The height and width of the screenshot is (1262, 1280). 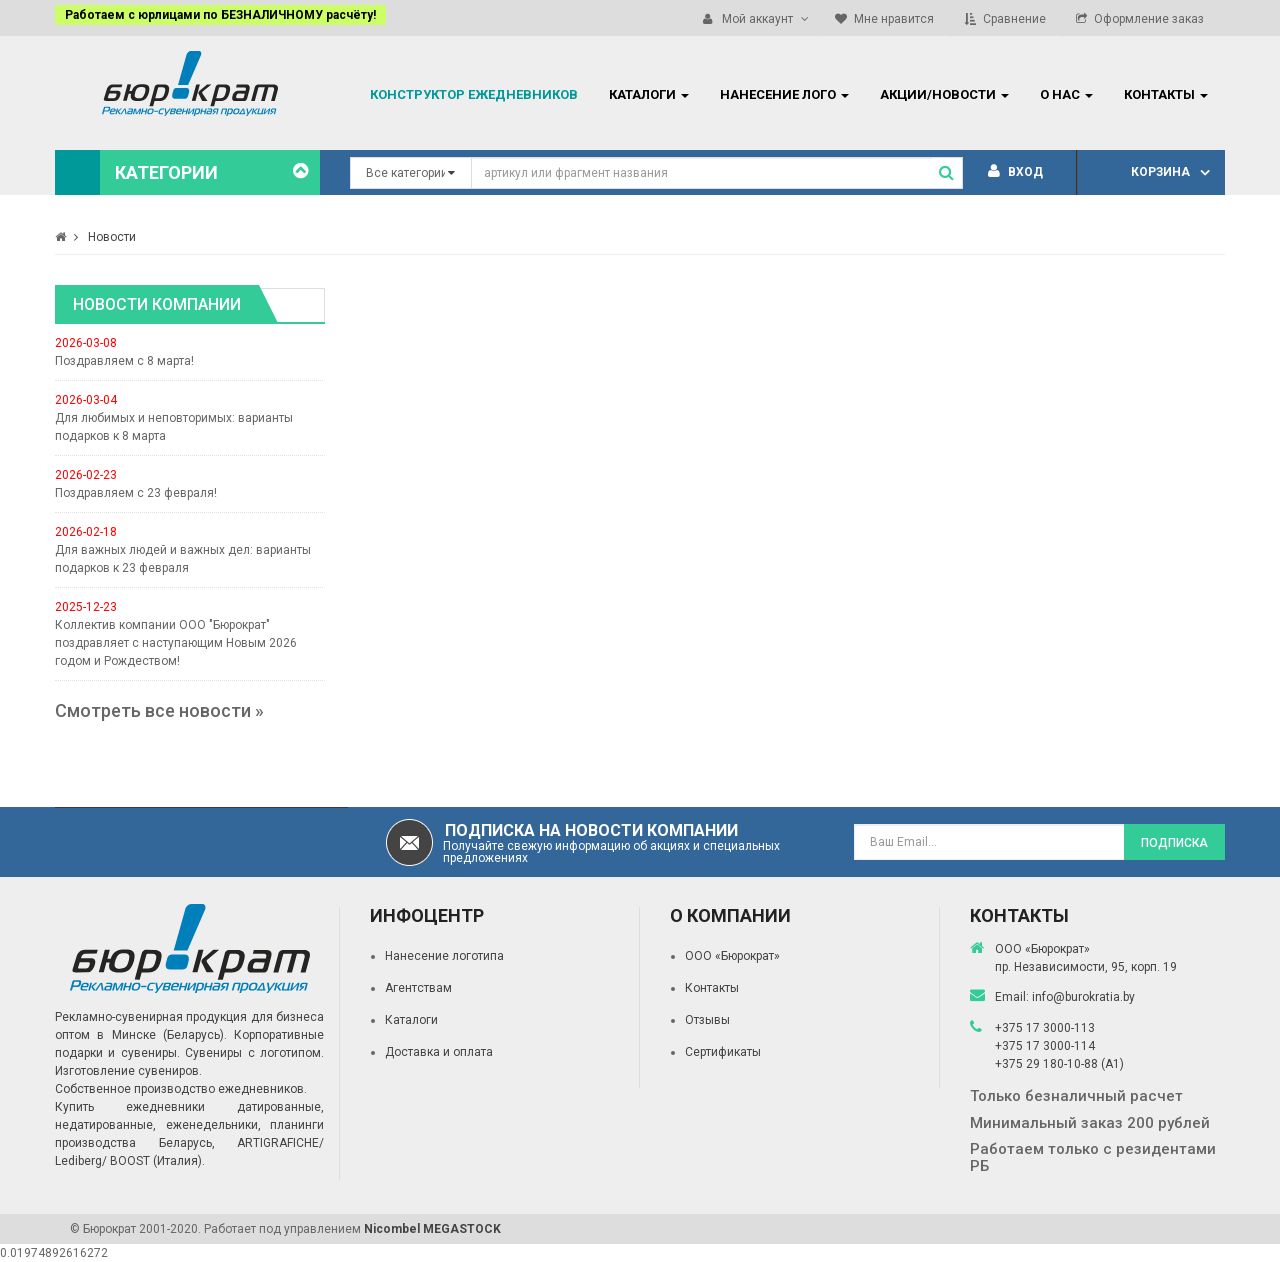 What do you see at coordinates (1015, 172) in the screenshot?
I see `Вход` at bounding box center [1015, 172].